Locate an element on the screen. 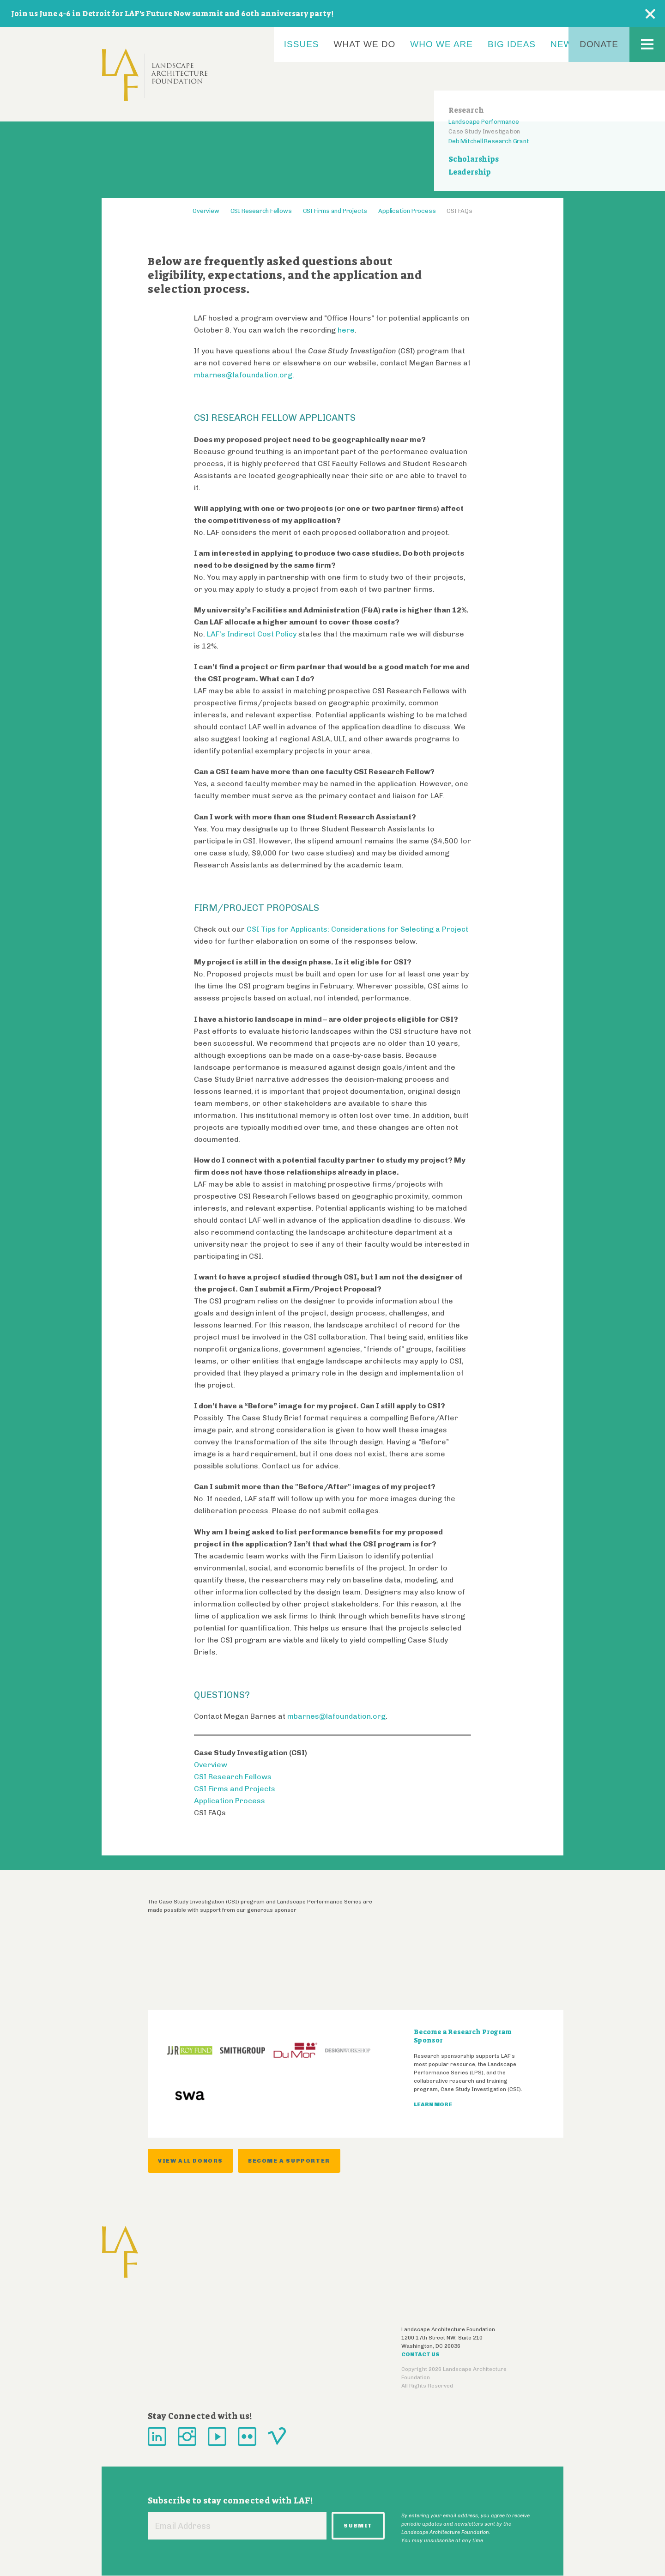  Who We Are is located at coordinates (441, 44).